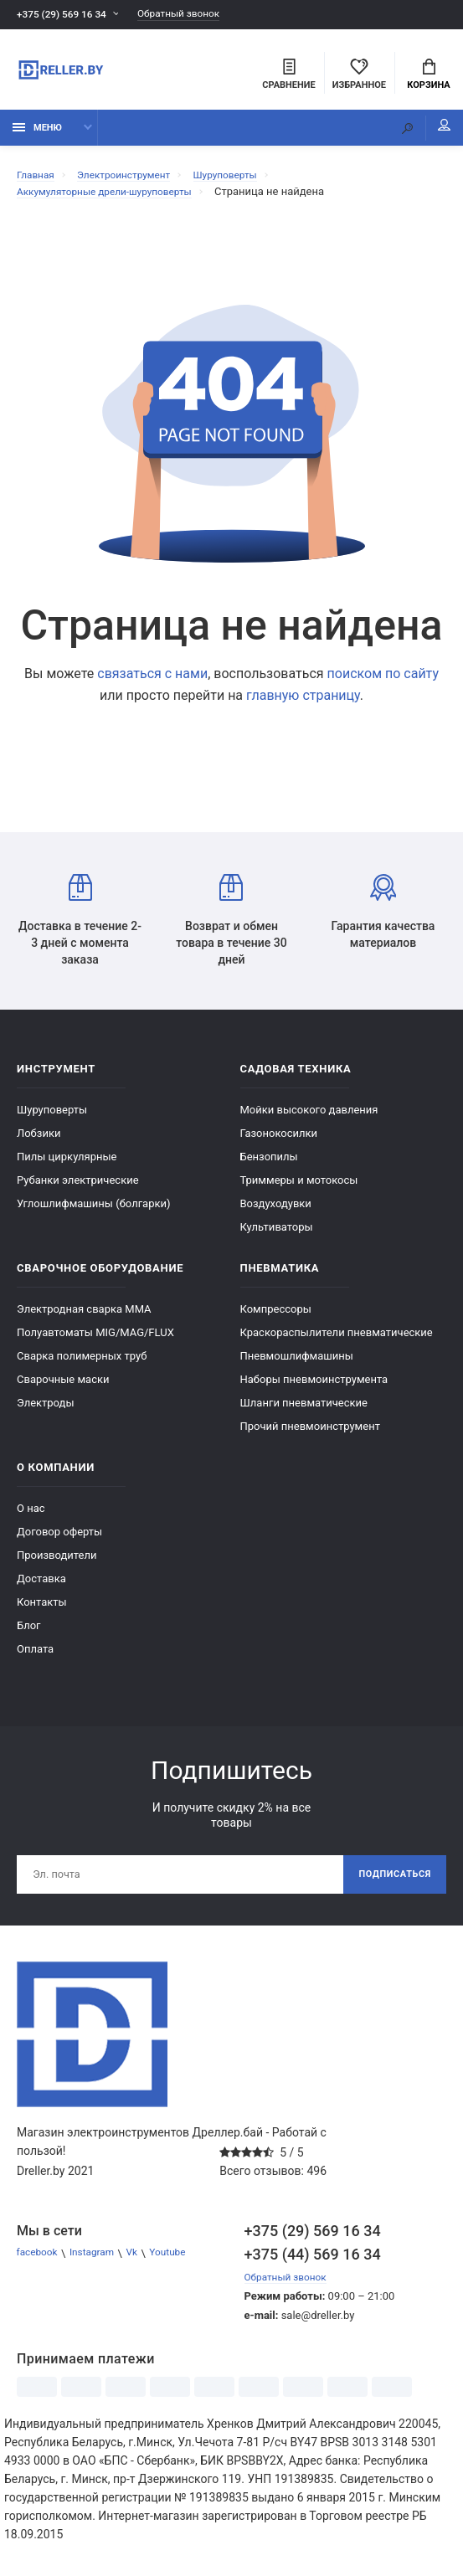 This screenshot has width=463, height=2576. What do you see at coordinates (182, 2265) in the screenshot?
I see `Youtube` at bounding box center [182, 2265].